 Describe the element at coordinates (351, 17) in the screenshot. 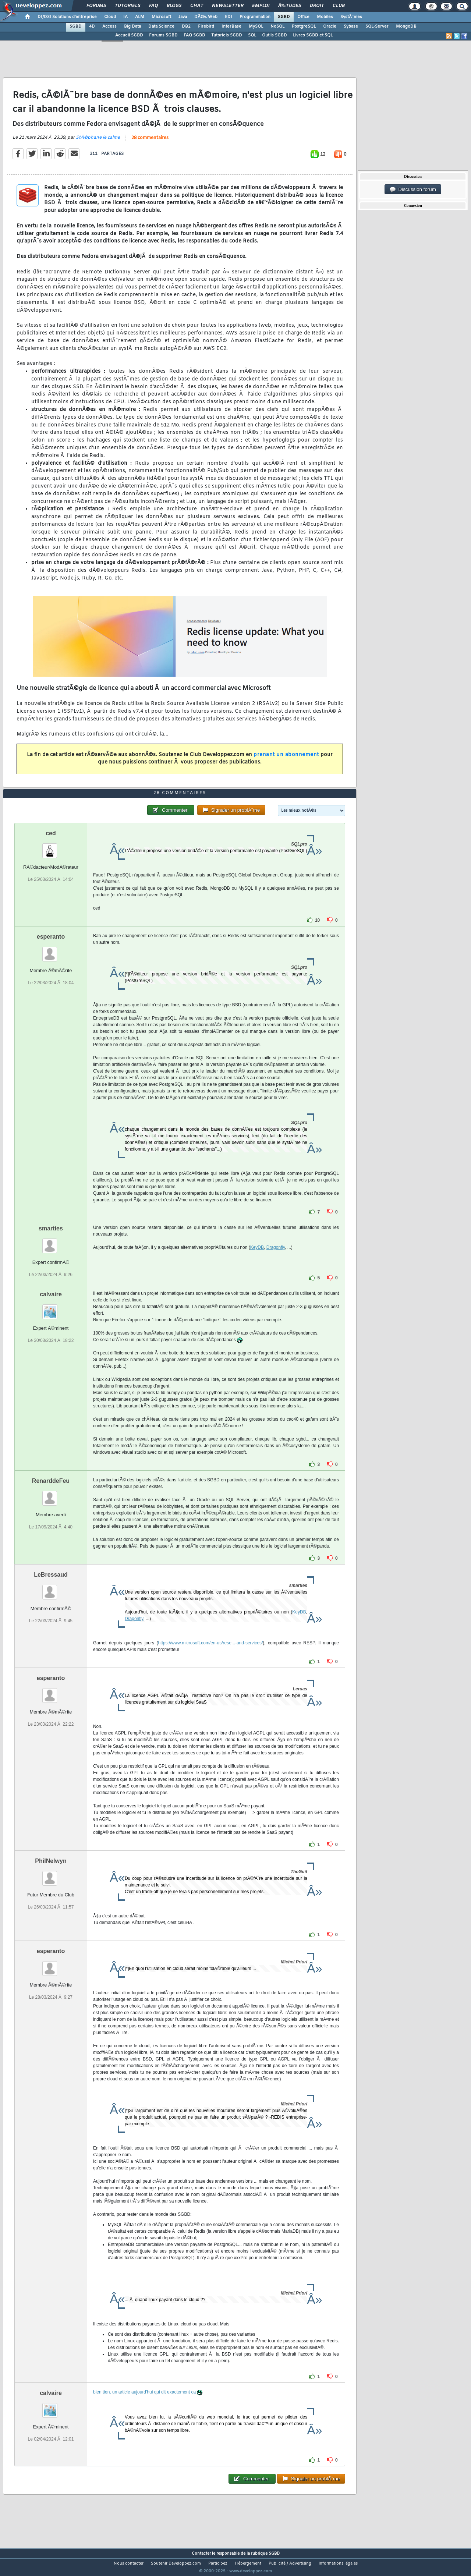

I see `SystÃ¨mes` at that location.